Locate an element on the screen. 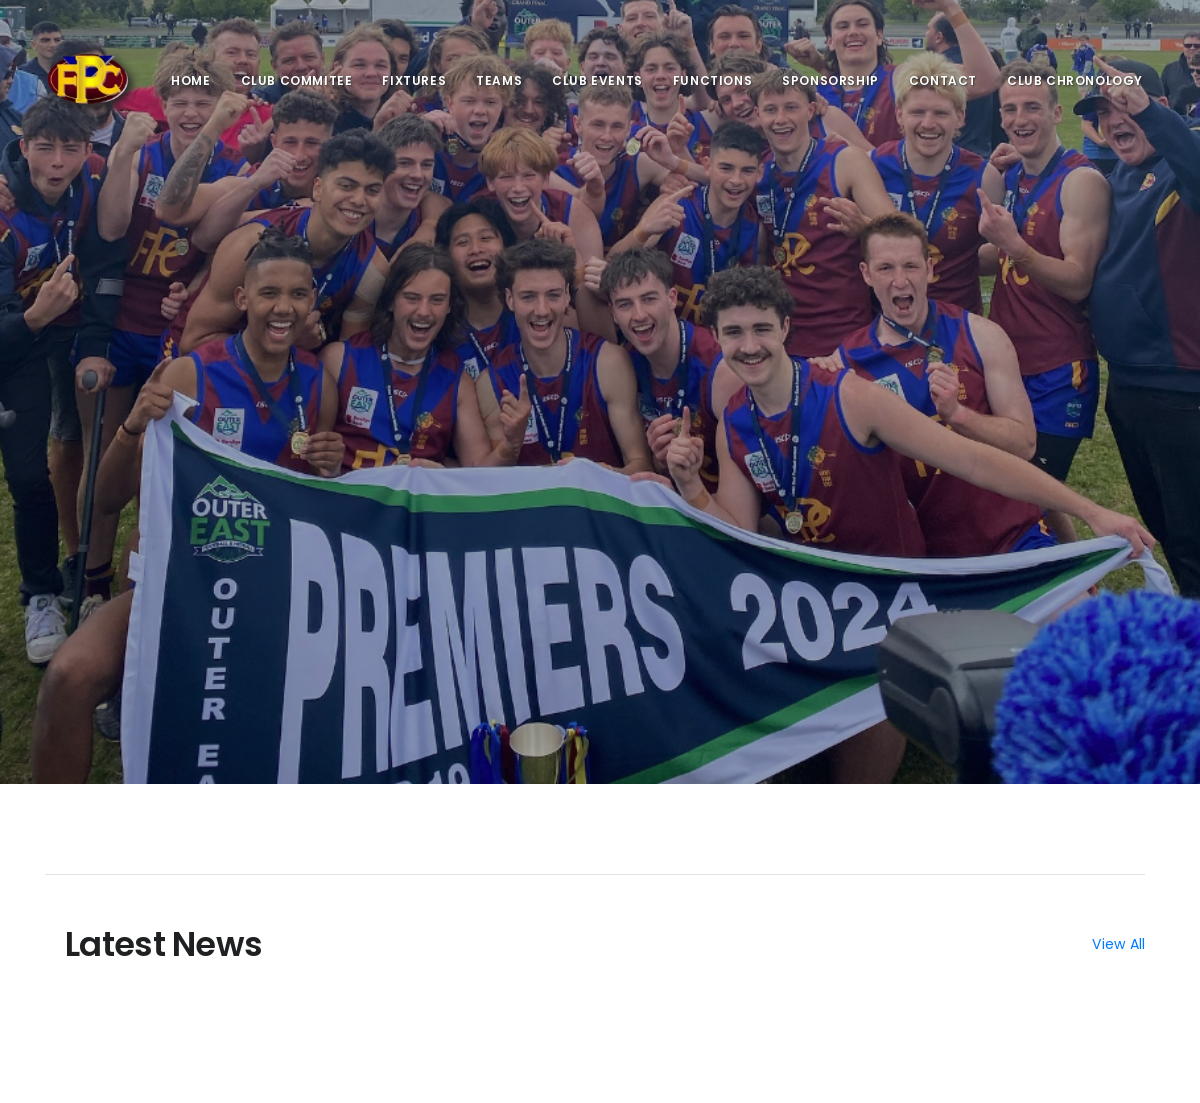  Contact is located at coordinates (943, 80).